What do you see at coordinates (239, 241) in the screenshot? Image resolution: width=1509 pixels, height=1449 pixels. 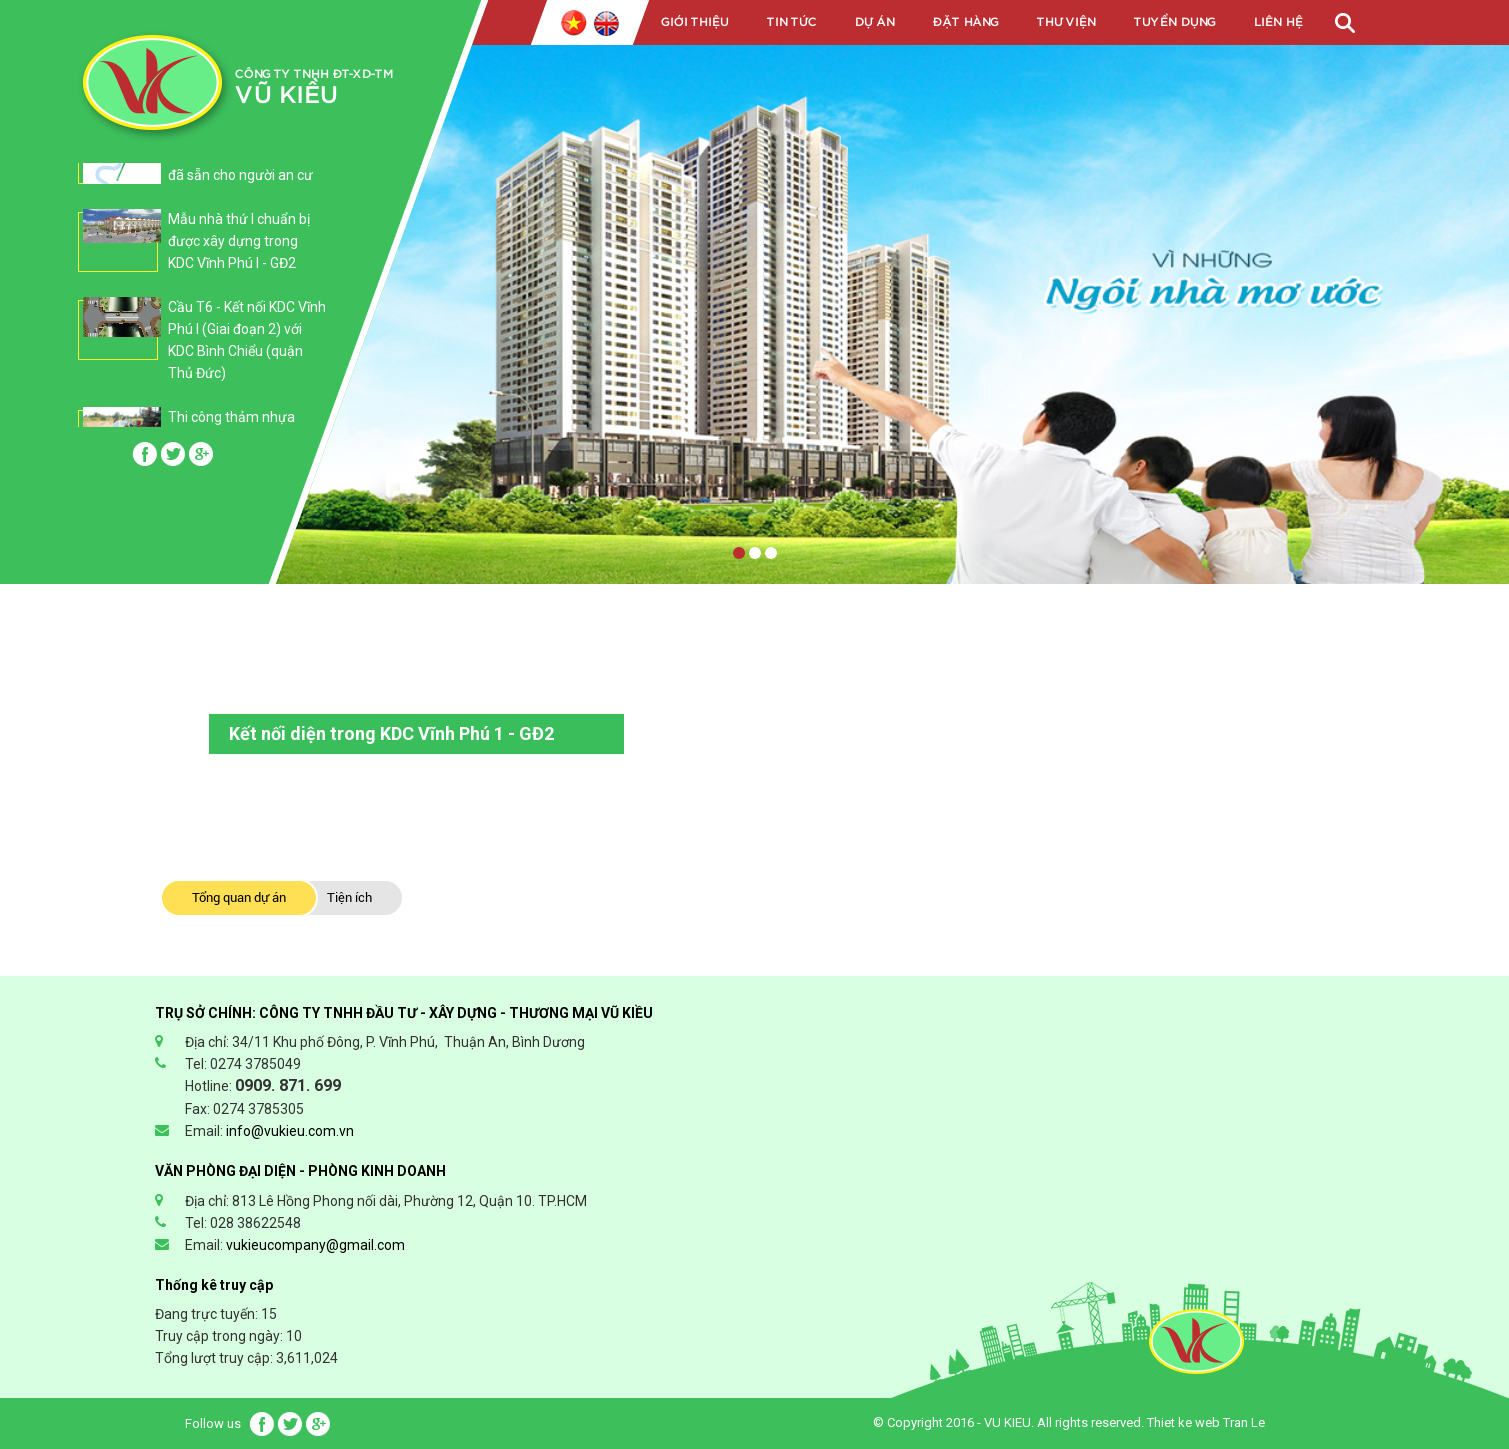 I see `Mẫu nhà thứ I chuẩn bị được xây dựng trong KDC Vĩnh Phú I - GĐ2` at bounding box center [239, 241].